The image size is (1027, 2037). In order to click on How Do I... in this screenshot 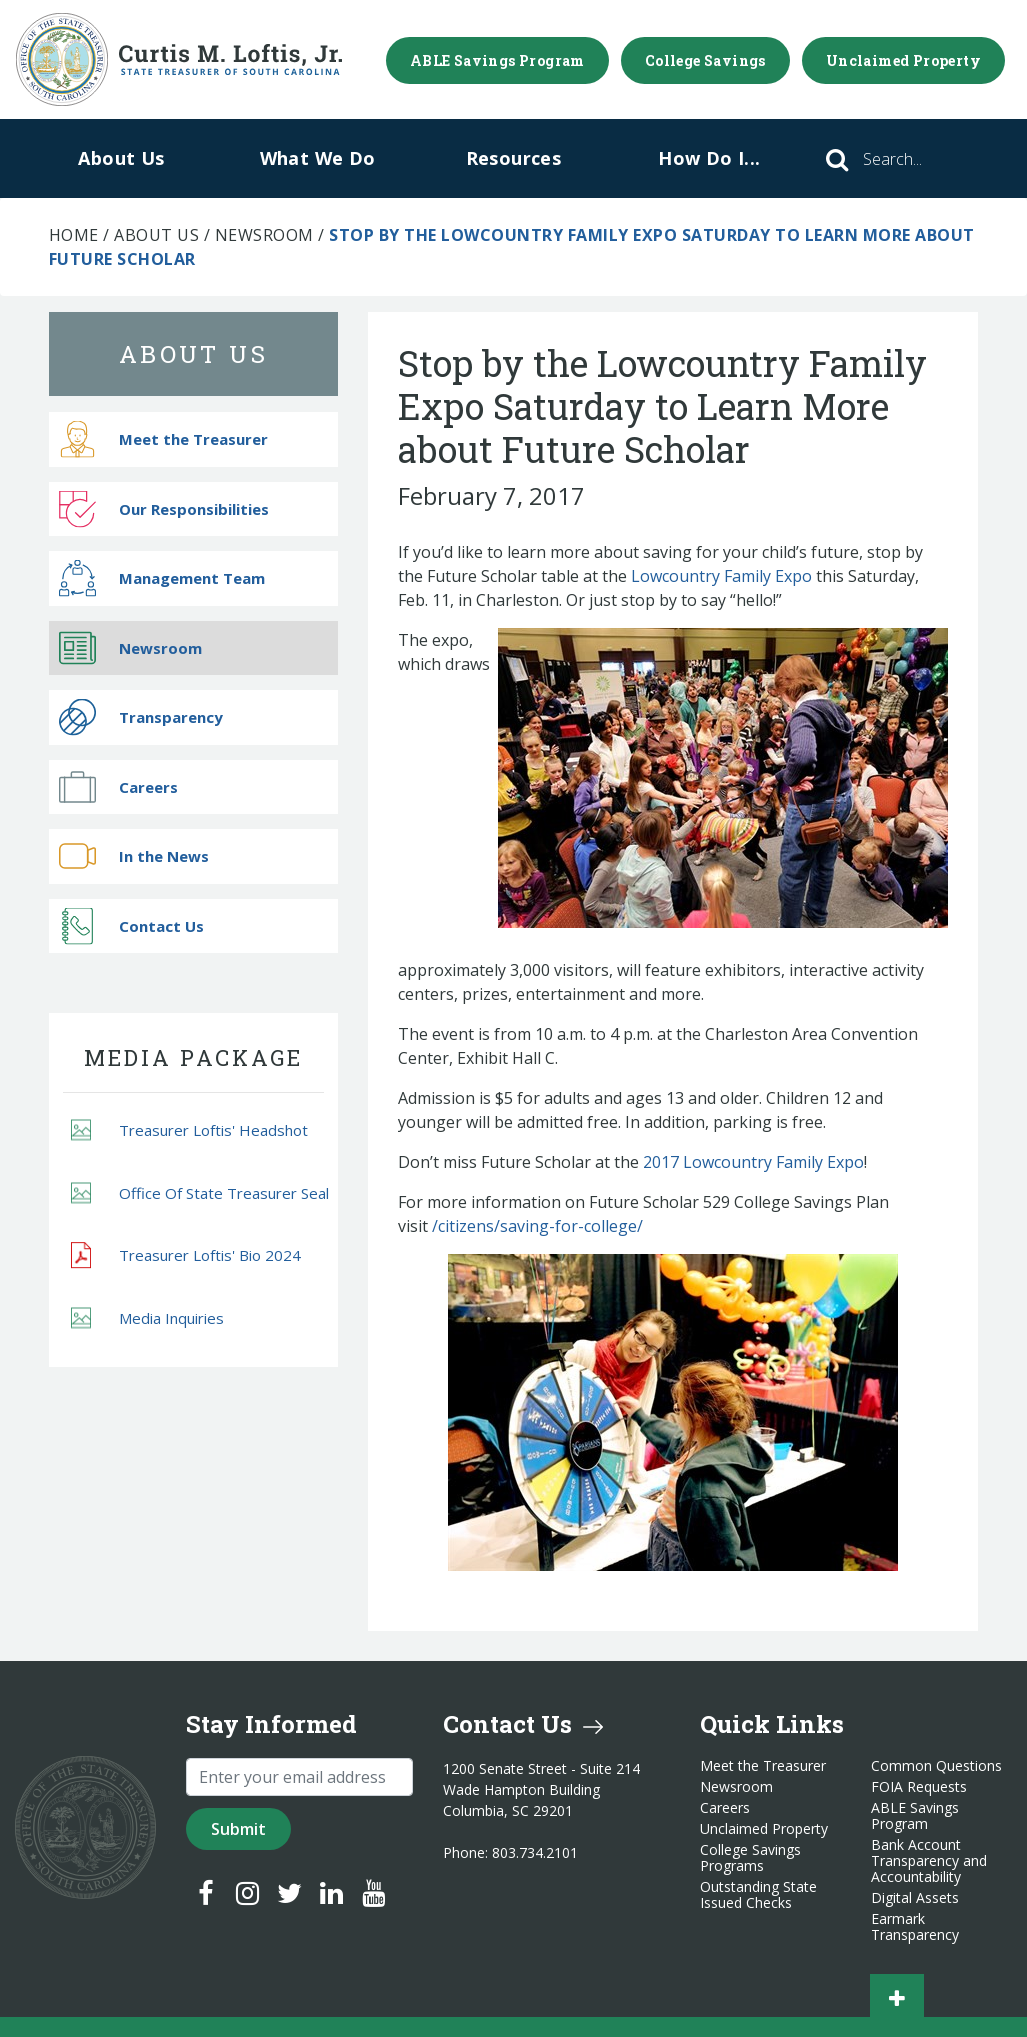, I will do `click(709, 158)`.